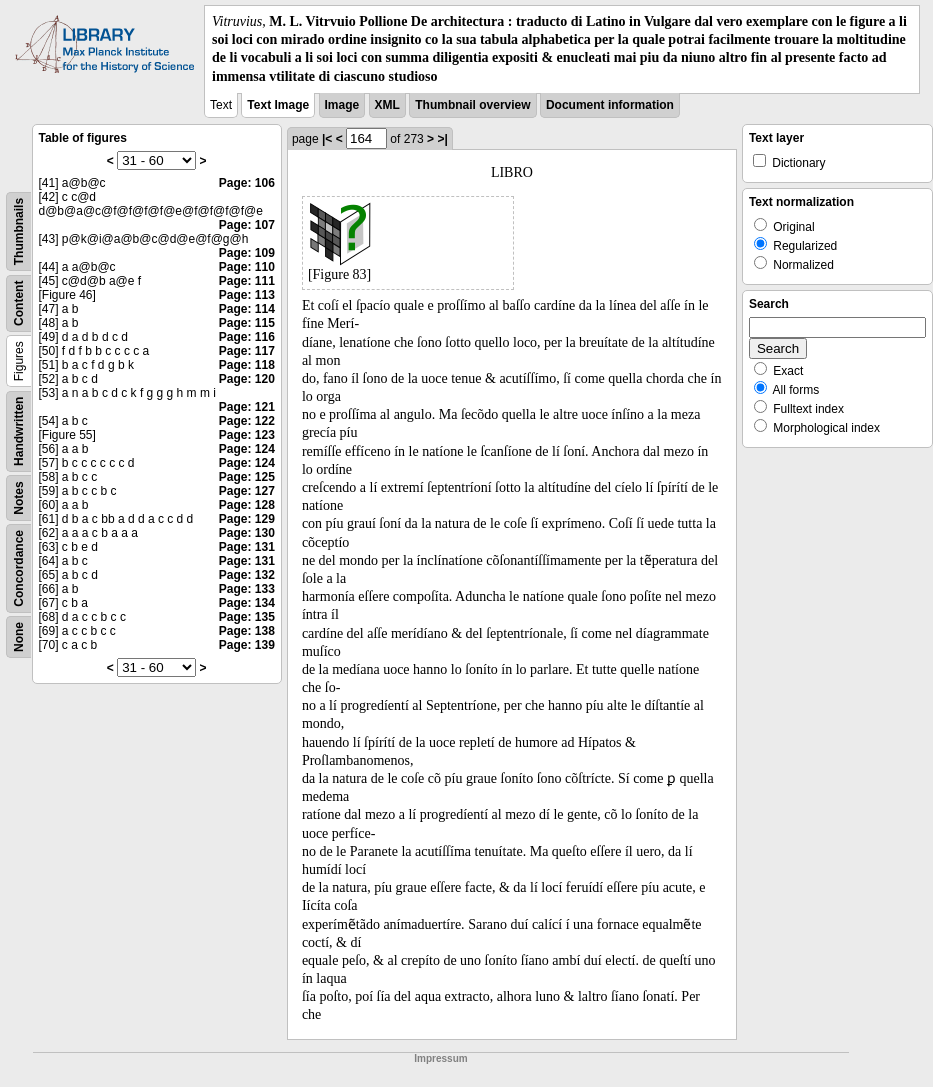 This screenshot has width=933, height=1087. What do you see at coordinates (247, 295) in the screenshot?
I see `Page: 113` at bounding box center [247, 295].